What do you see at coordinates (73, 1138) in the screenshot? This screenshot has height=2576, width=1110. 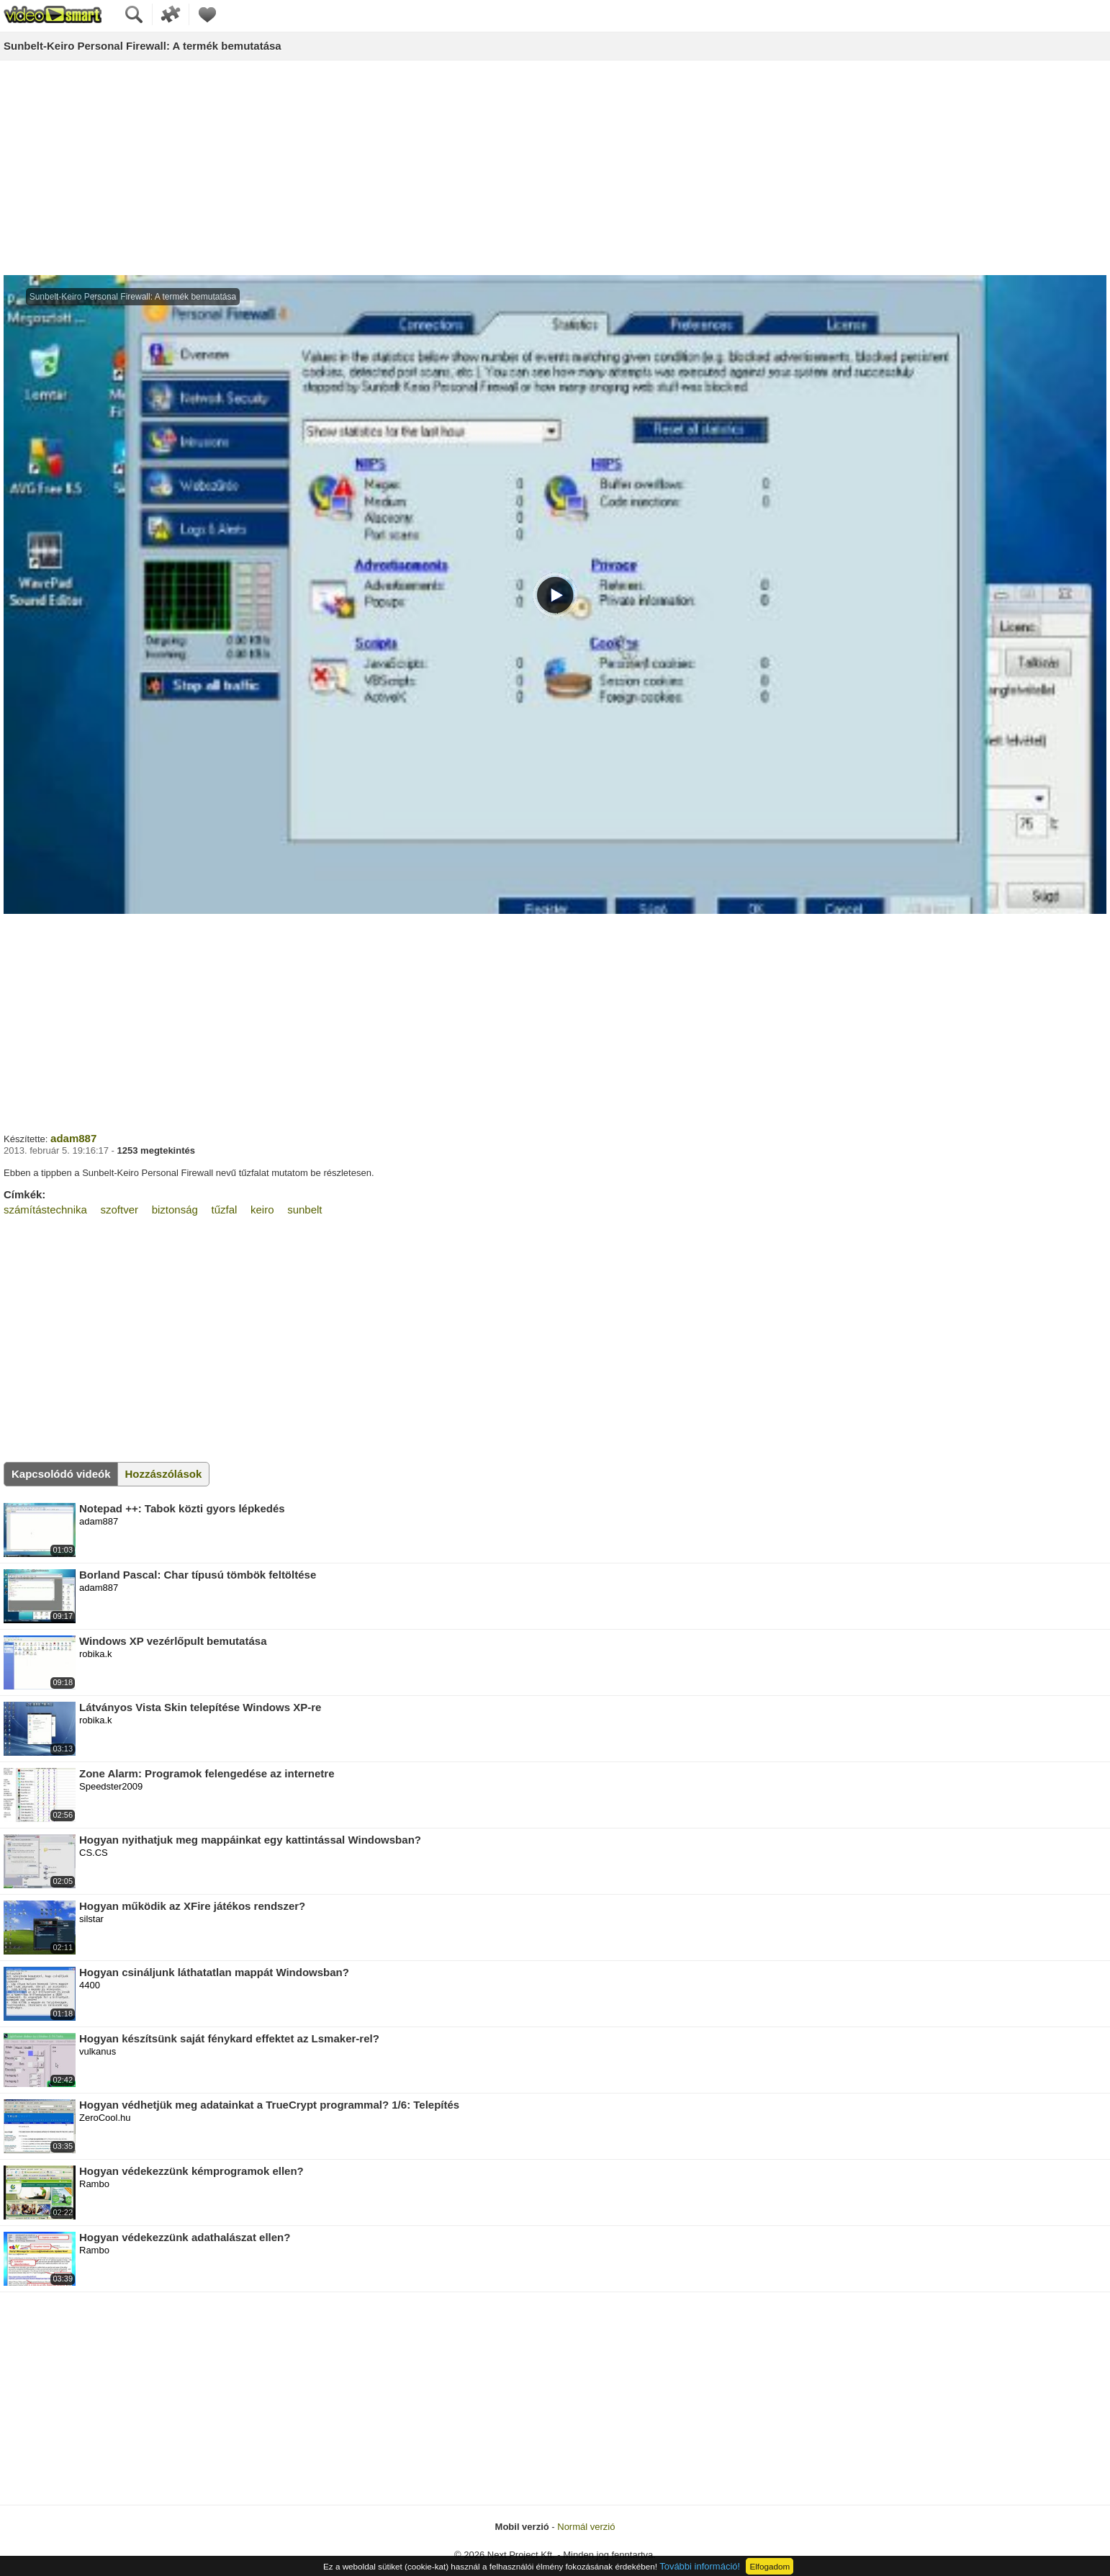 I see `adam887` at bounding box center [73, 1138].